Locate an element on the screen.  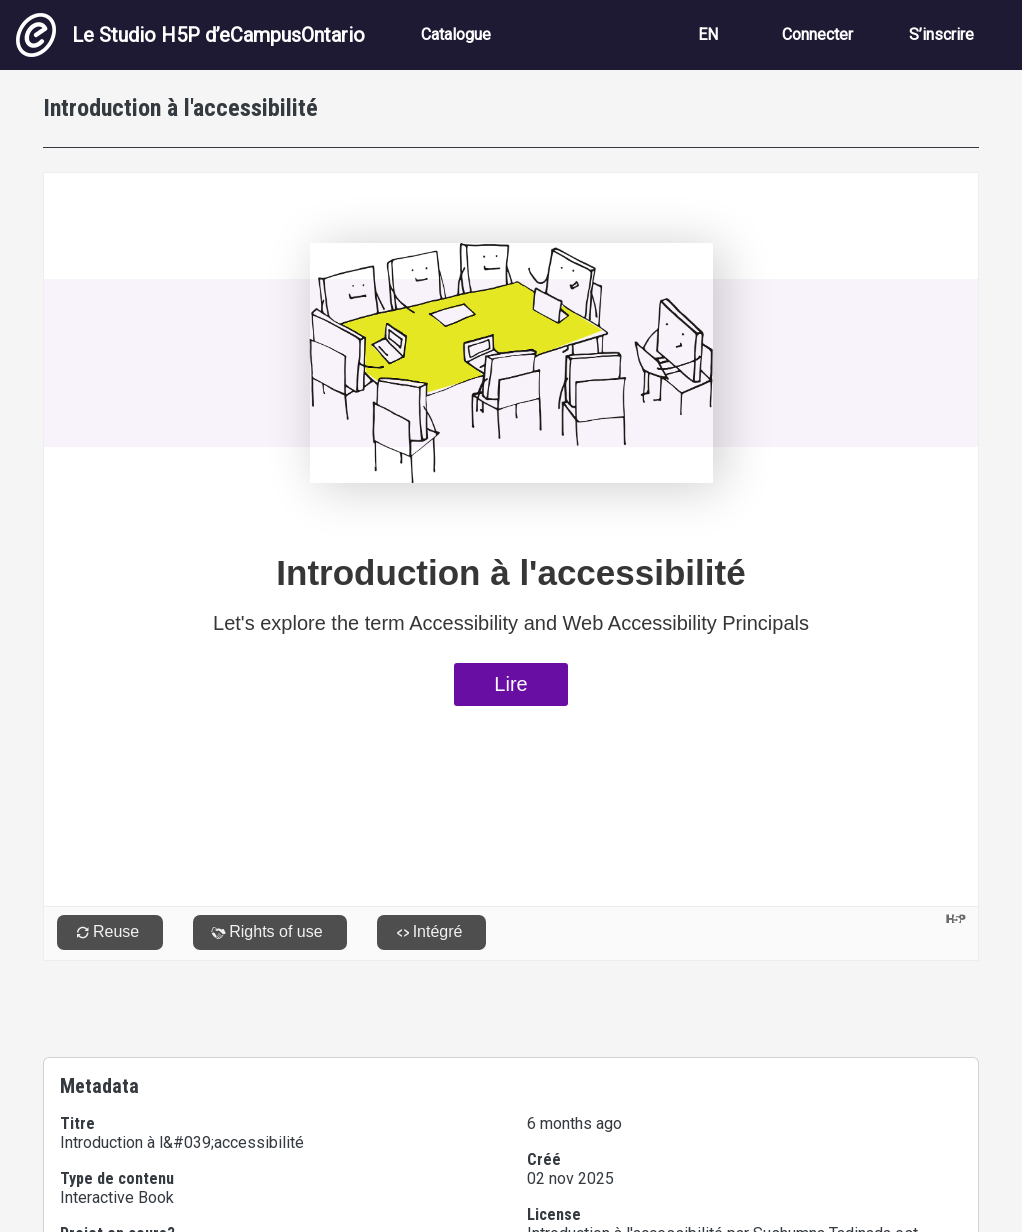
Connecter is located at coordinates (817, 34).